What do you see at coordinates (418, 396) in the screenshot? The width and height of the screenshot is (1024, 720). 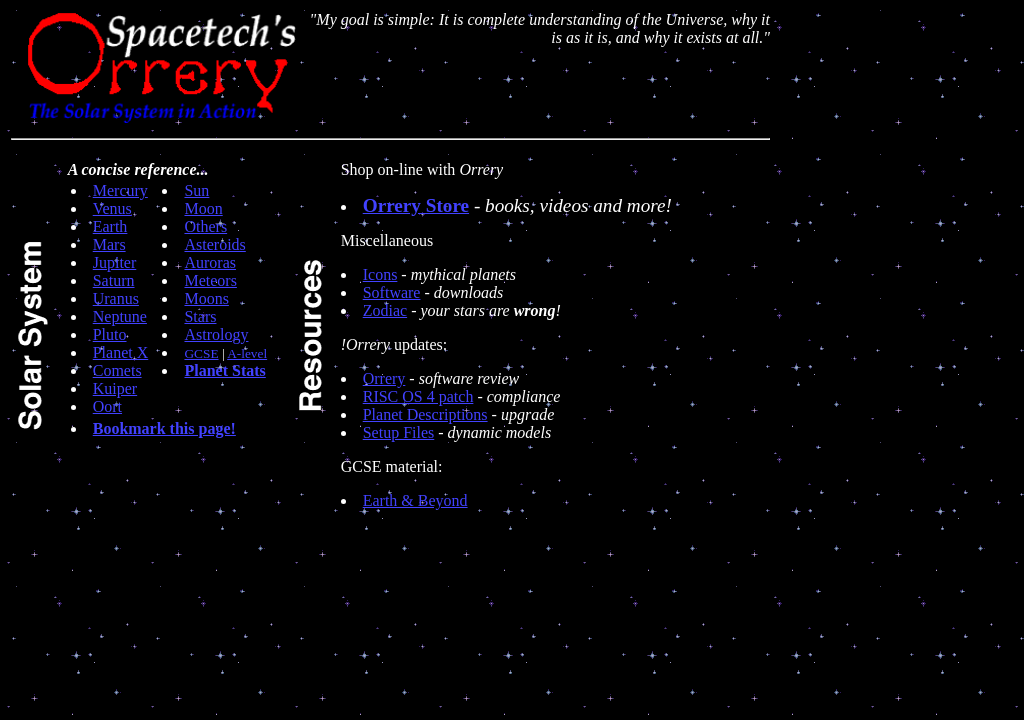 I see `RISC OS 4 patch` at bounding box center [418, 396].